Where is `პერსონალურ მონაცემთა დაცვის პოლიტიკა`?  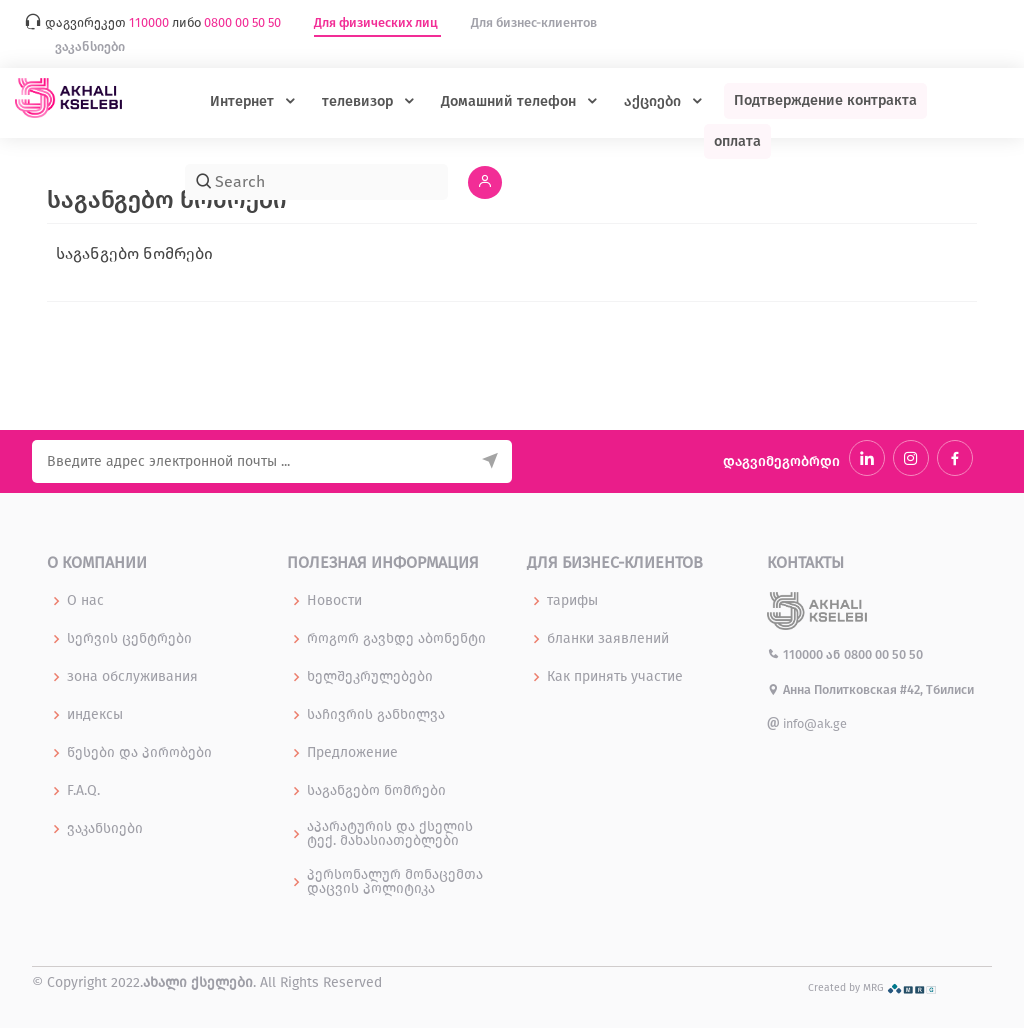
პერსონალურ მონაცემთა დაცვის პოლიტიკა is located at coordinates (395, 882).